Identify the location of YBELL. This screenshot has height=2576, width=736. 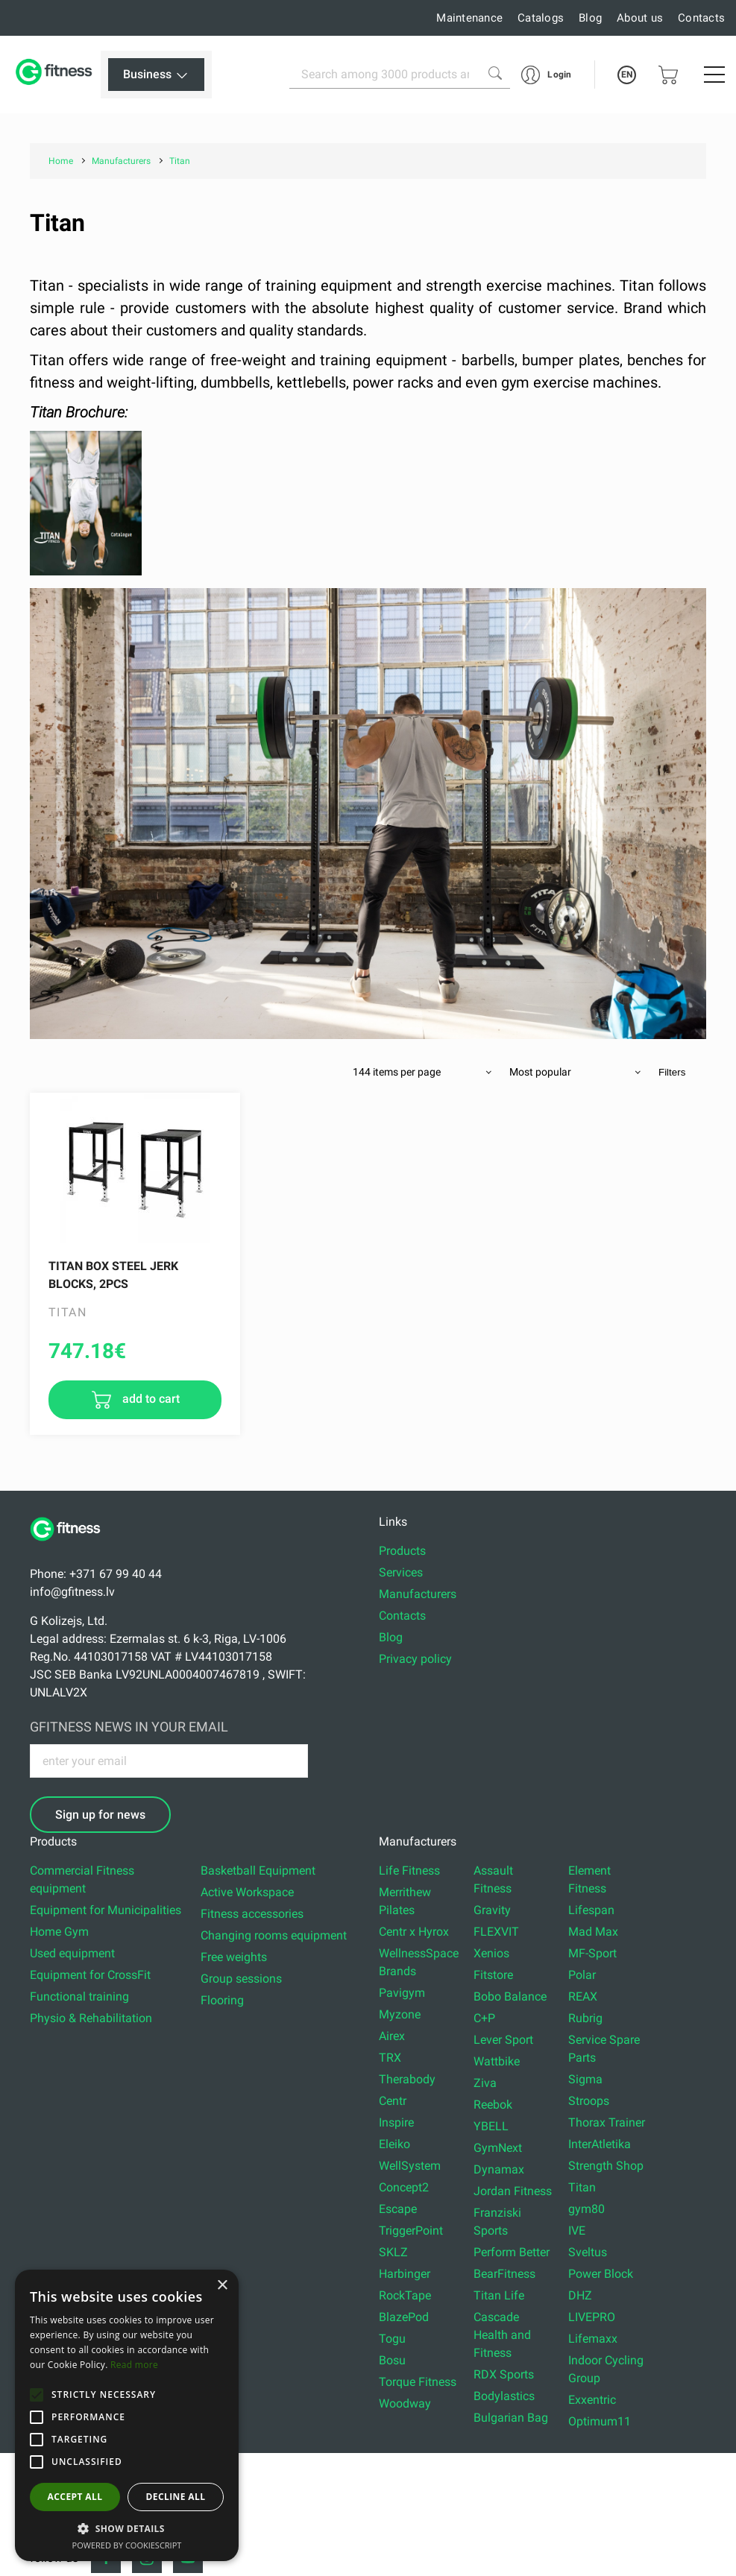
(491, 2126).